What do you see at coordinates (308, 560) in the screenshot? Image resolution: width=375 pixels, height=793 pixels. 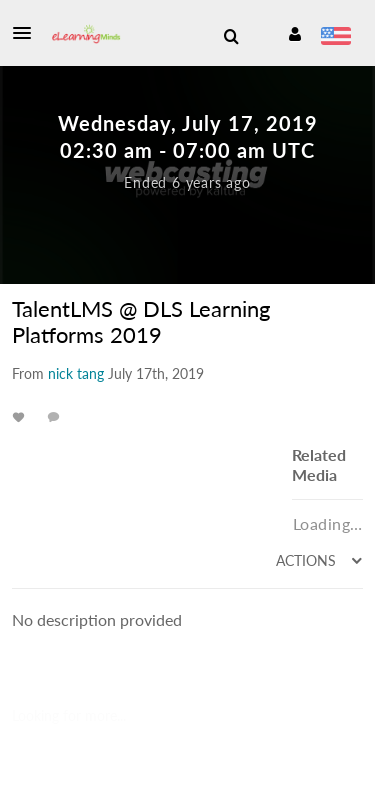 I see `Actions [menuitem]` at bounding box center [308, 560].